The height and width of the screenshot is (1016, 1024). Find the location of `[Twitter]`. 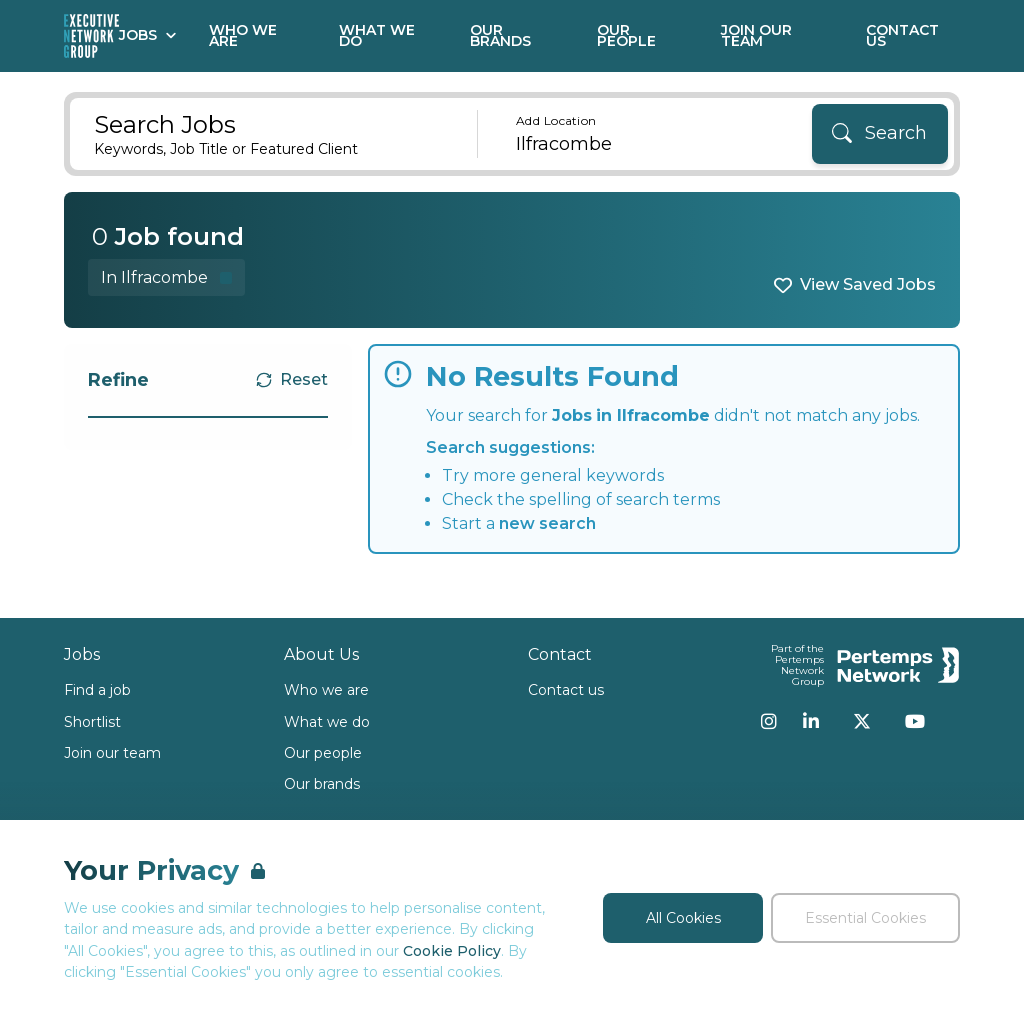

[Twitter] is located at coordinates (862, 721).